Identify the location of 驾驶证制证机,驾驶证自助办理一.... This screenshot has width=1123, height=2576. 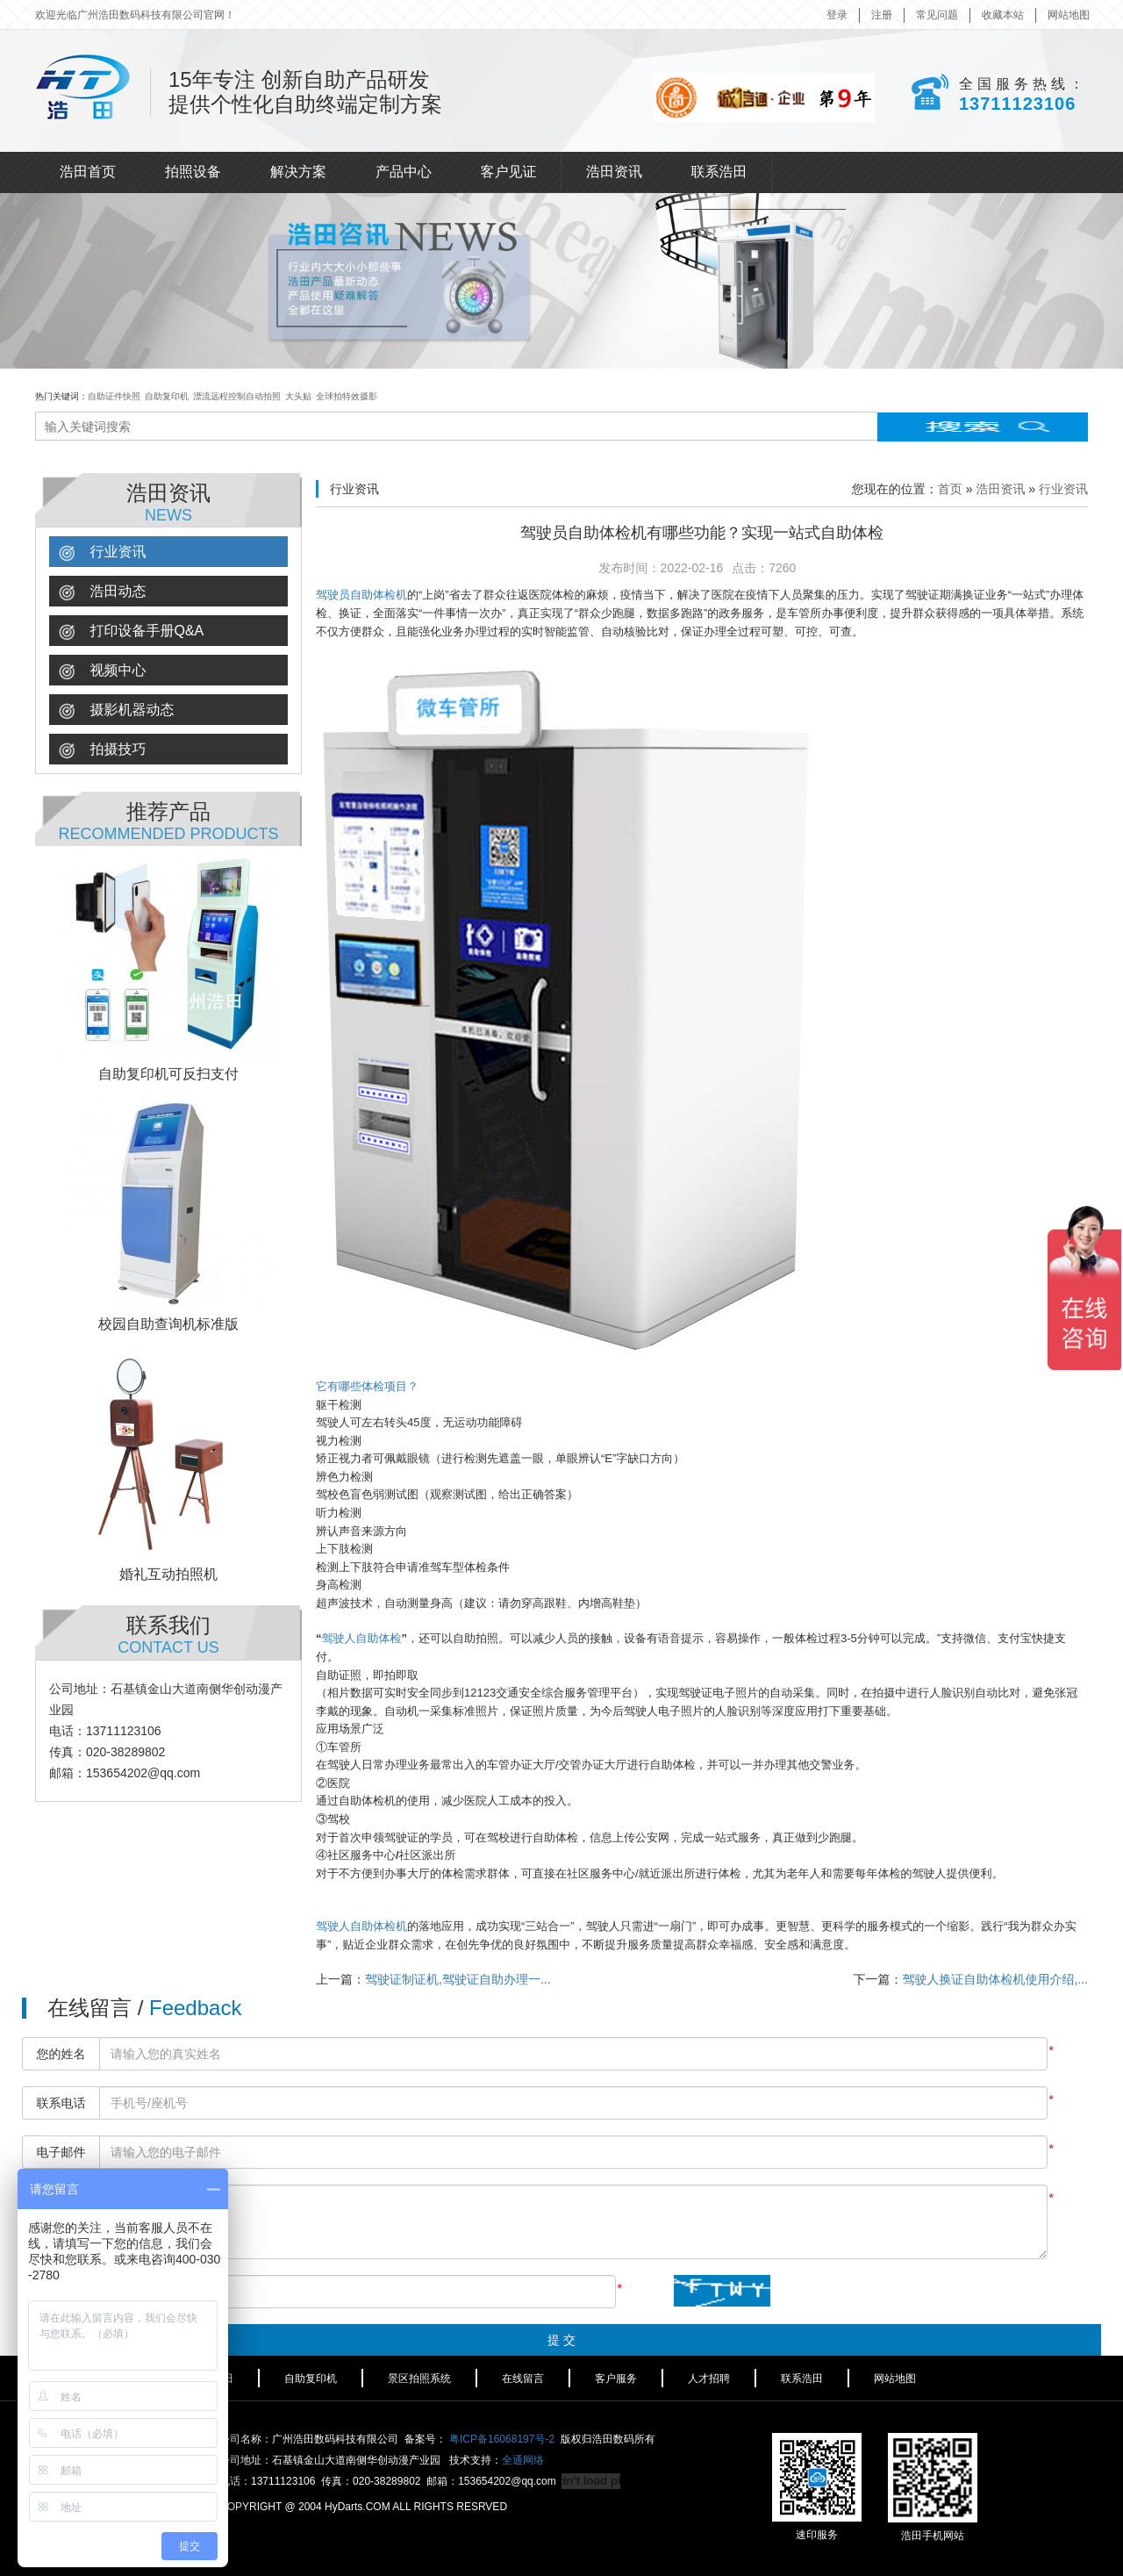
(458, 1979).